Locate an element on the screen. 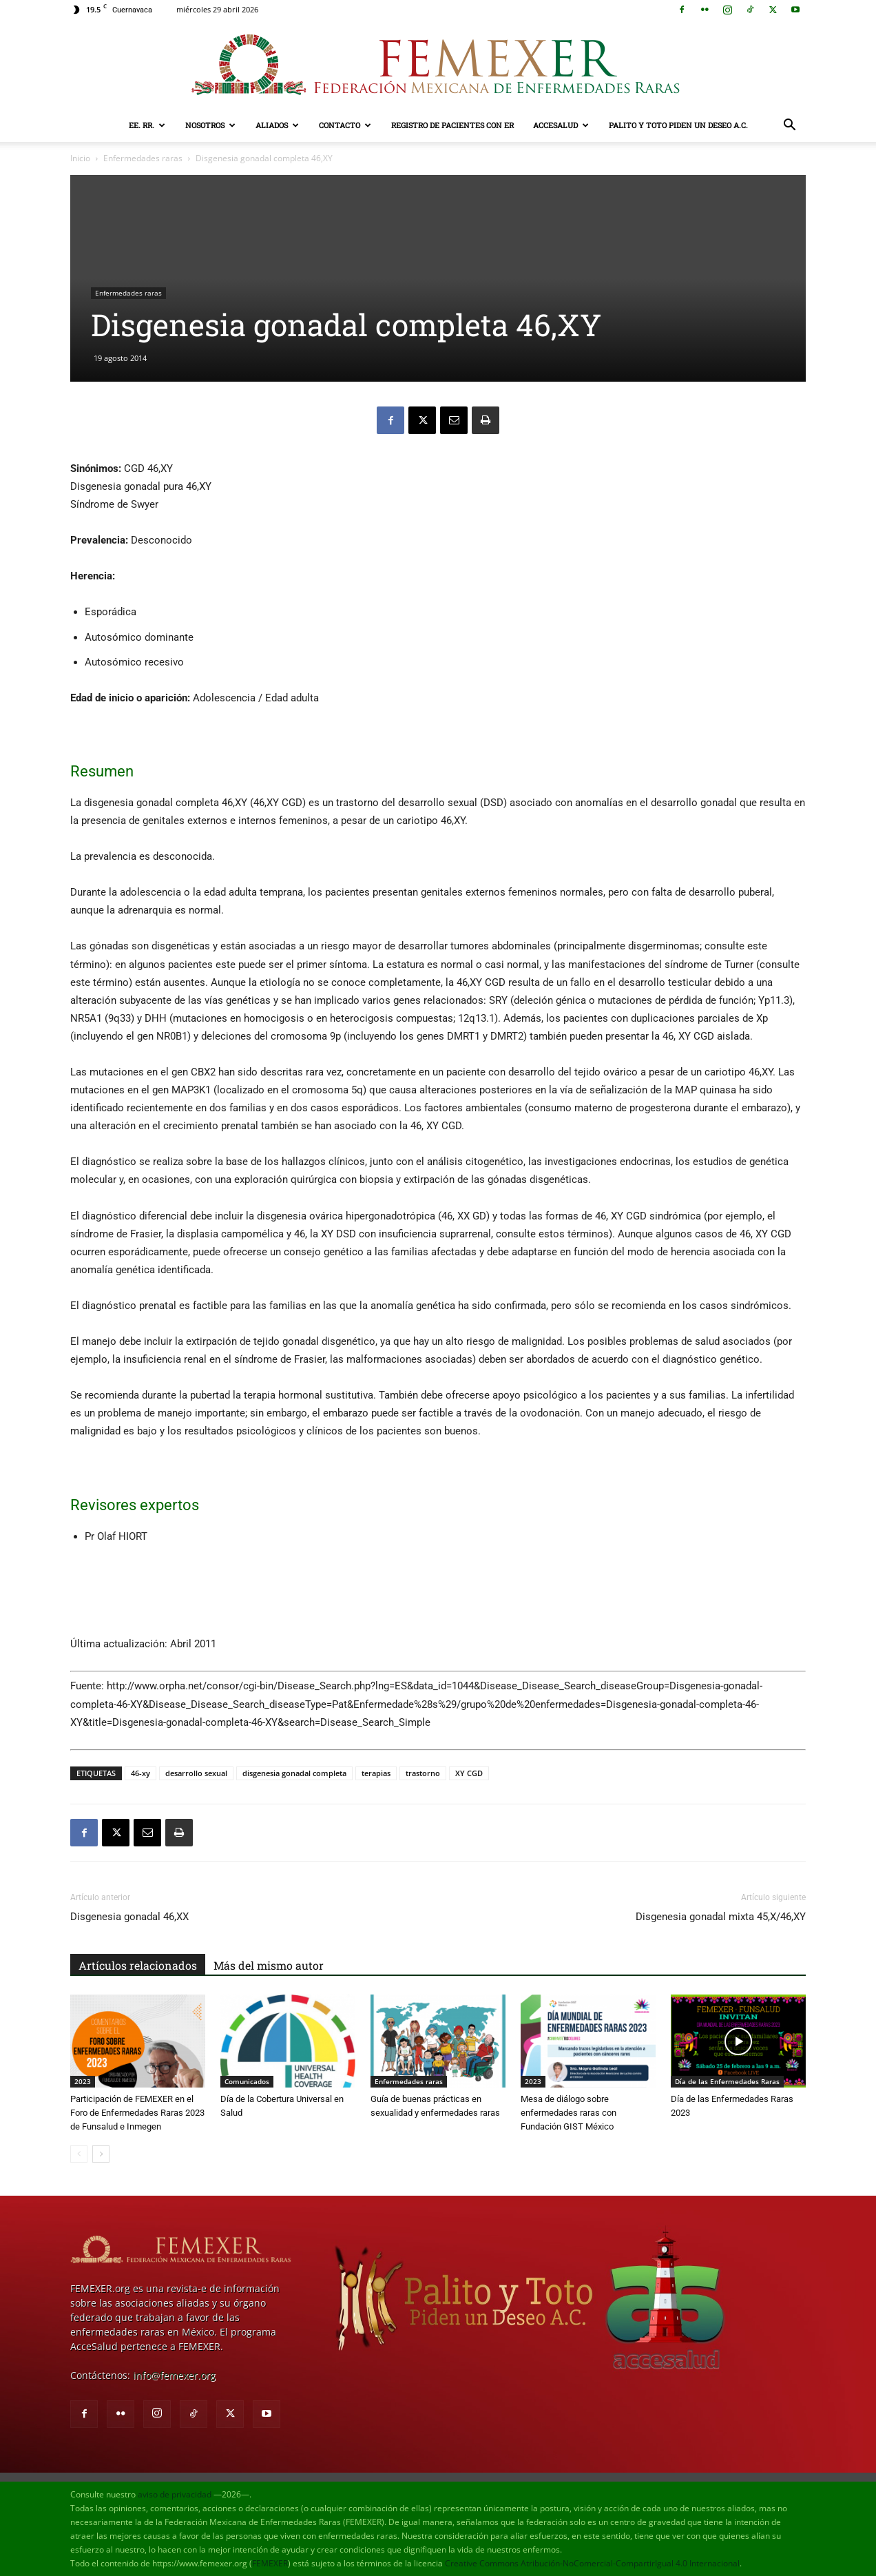 This screenshot has width=876, height=2576. Enfermedades raras is located at coordinates (142, 158).